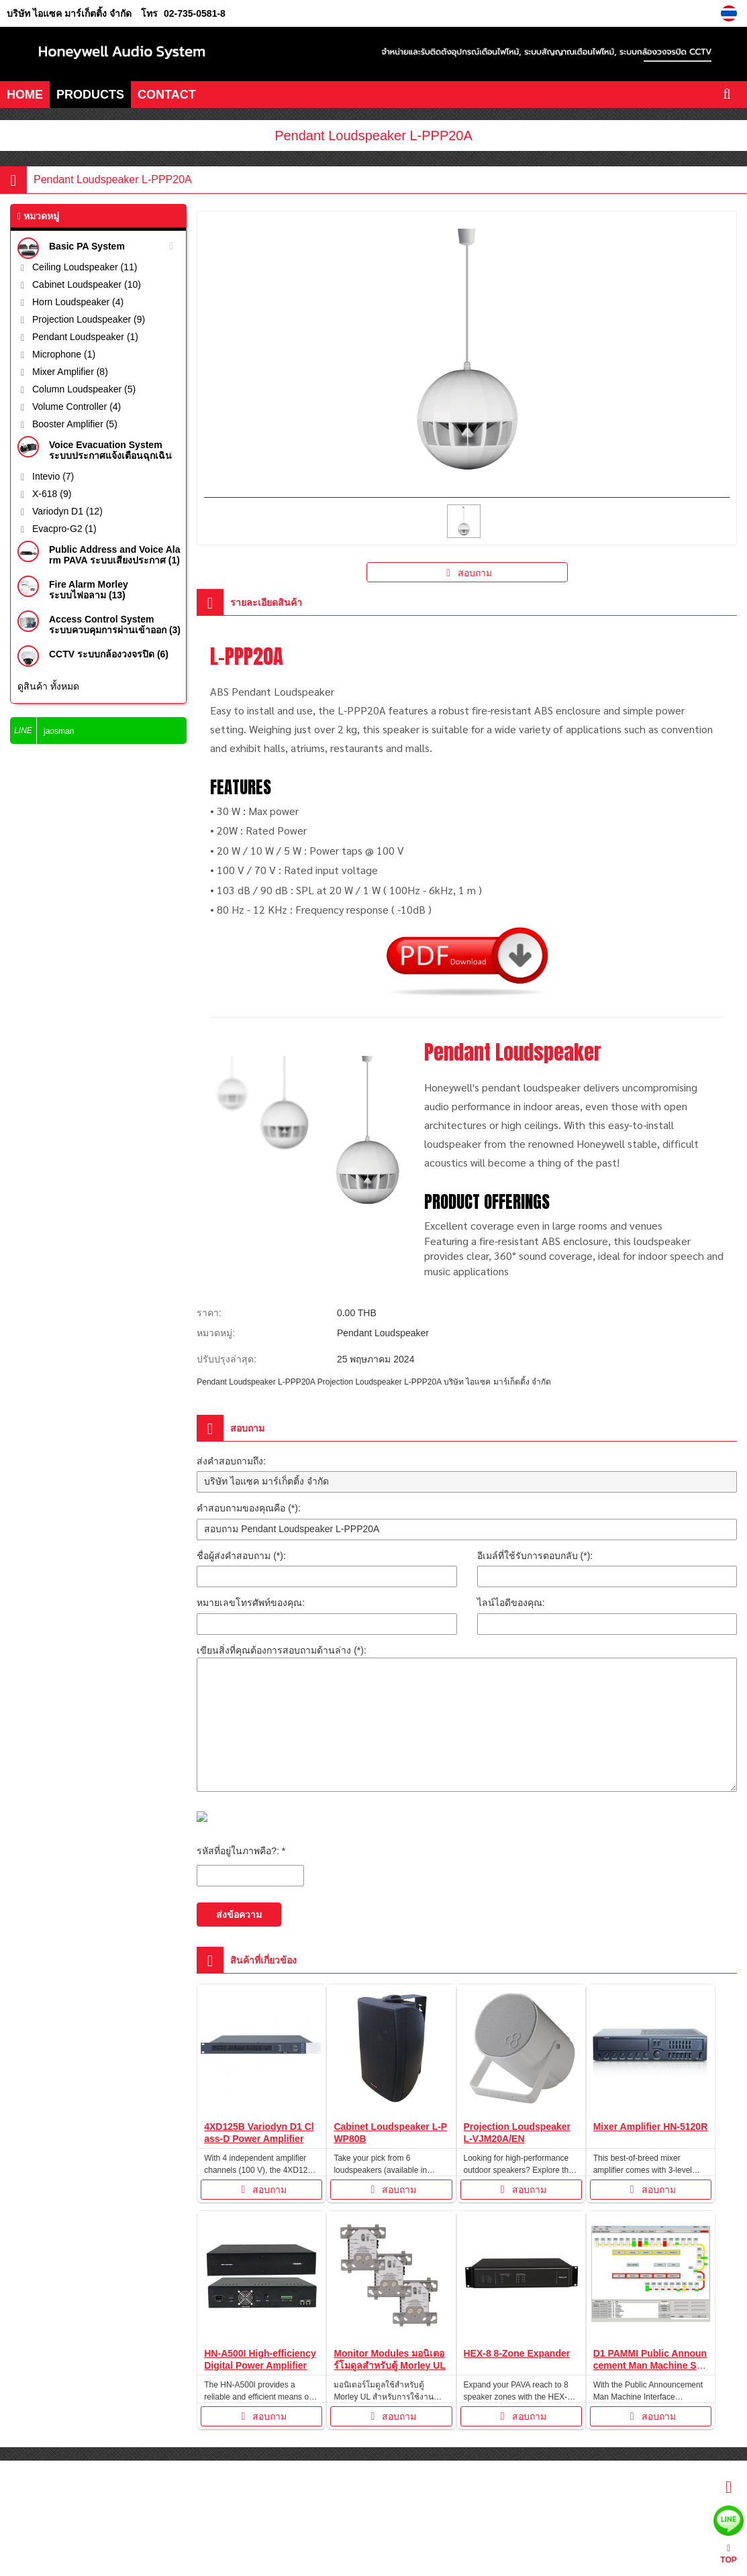  I want to click on ส่งข้อความ, so click(239, 1914).